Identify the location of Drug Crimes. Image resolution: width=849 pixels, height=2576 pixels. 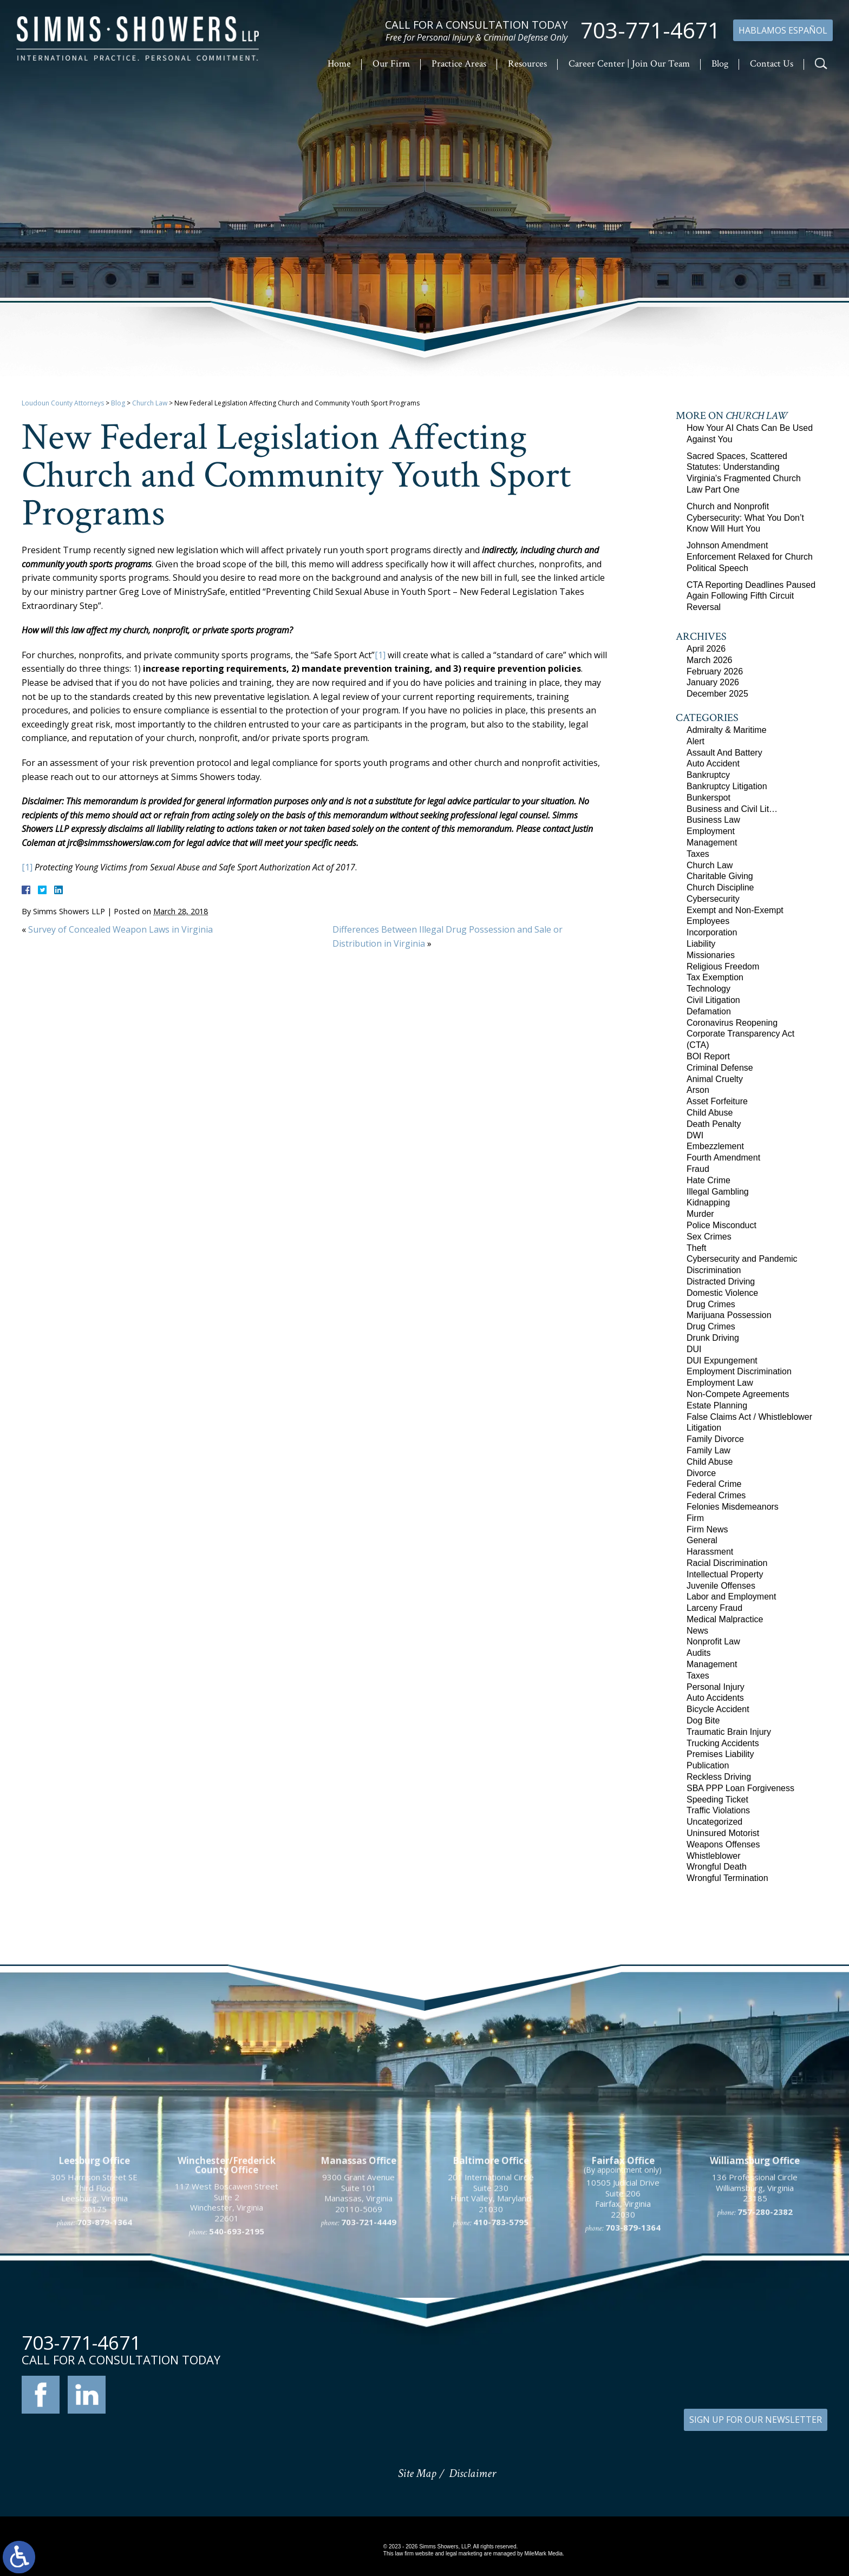
(711, 1304).